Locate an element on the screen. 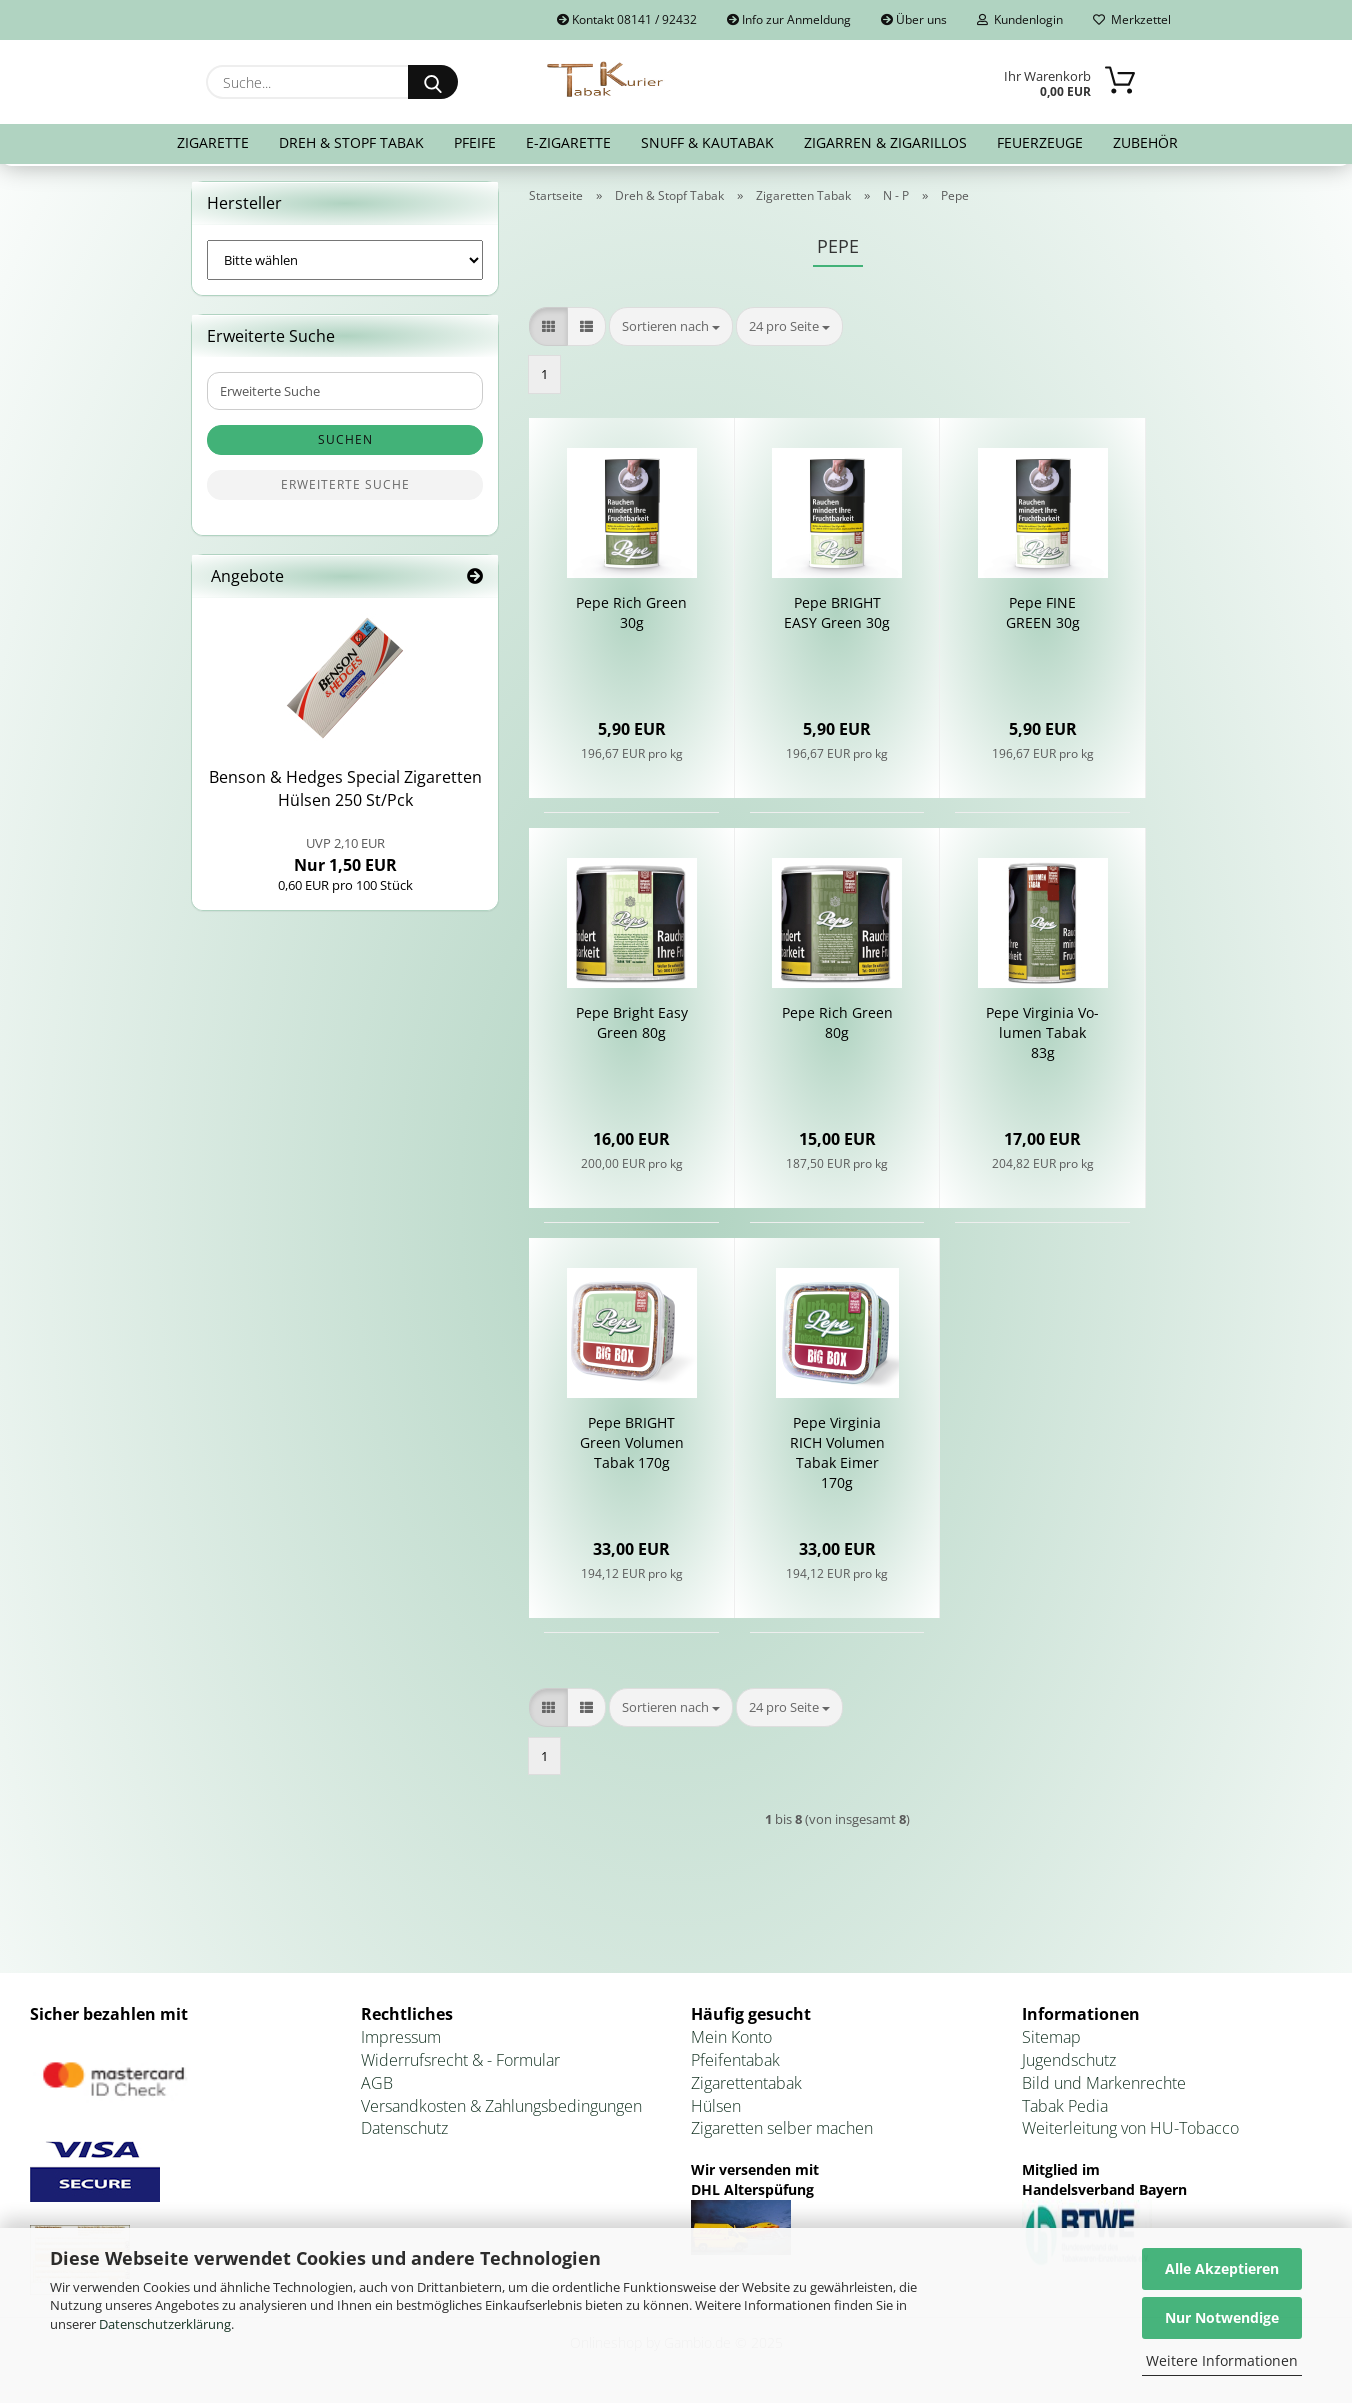 This screenshot has width=1352, height=2403. Datenschutz is located at coordinates (404, 2133).